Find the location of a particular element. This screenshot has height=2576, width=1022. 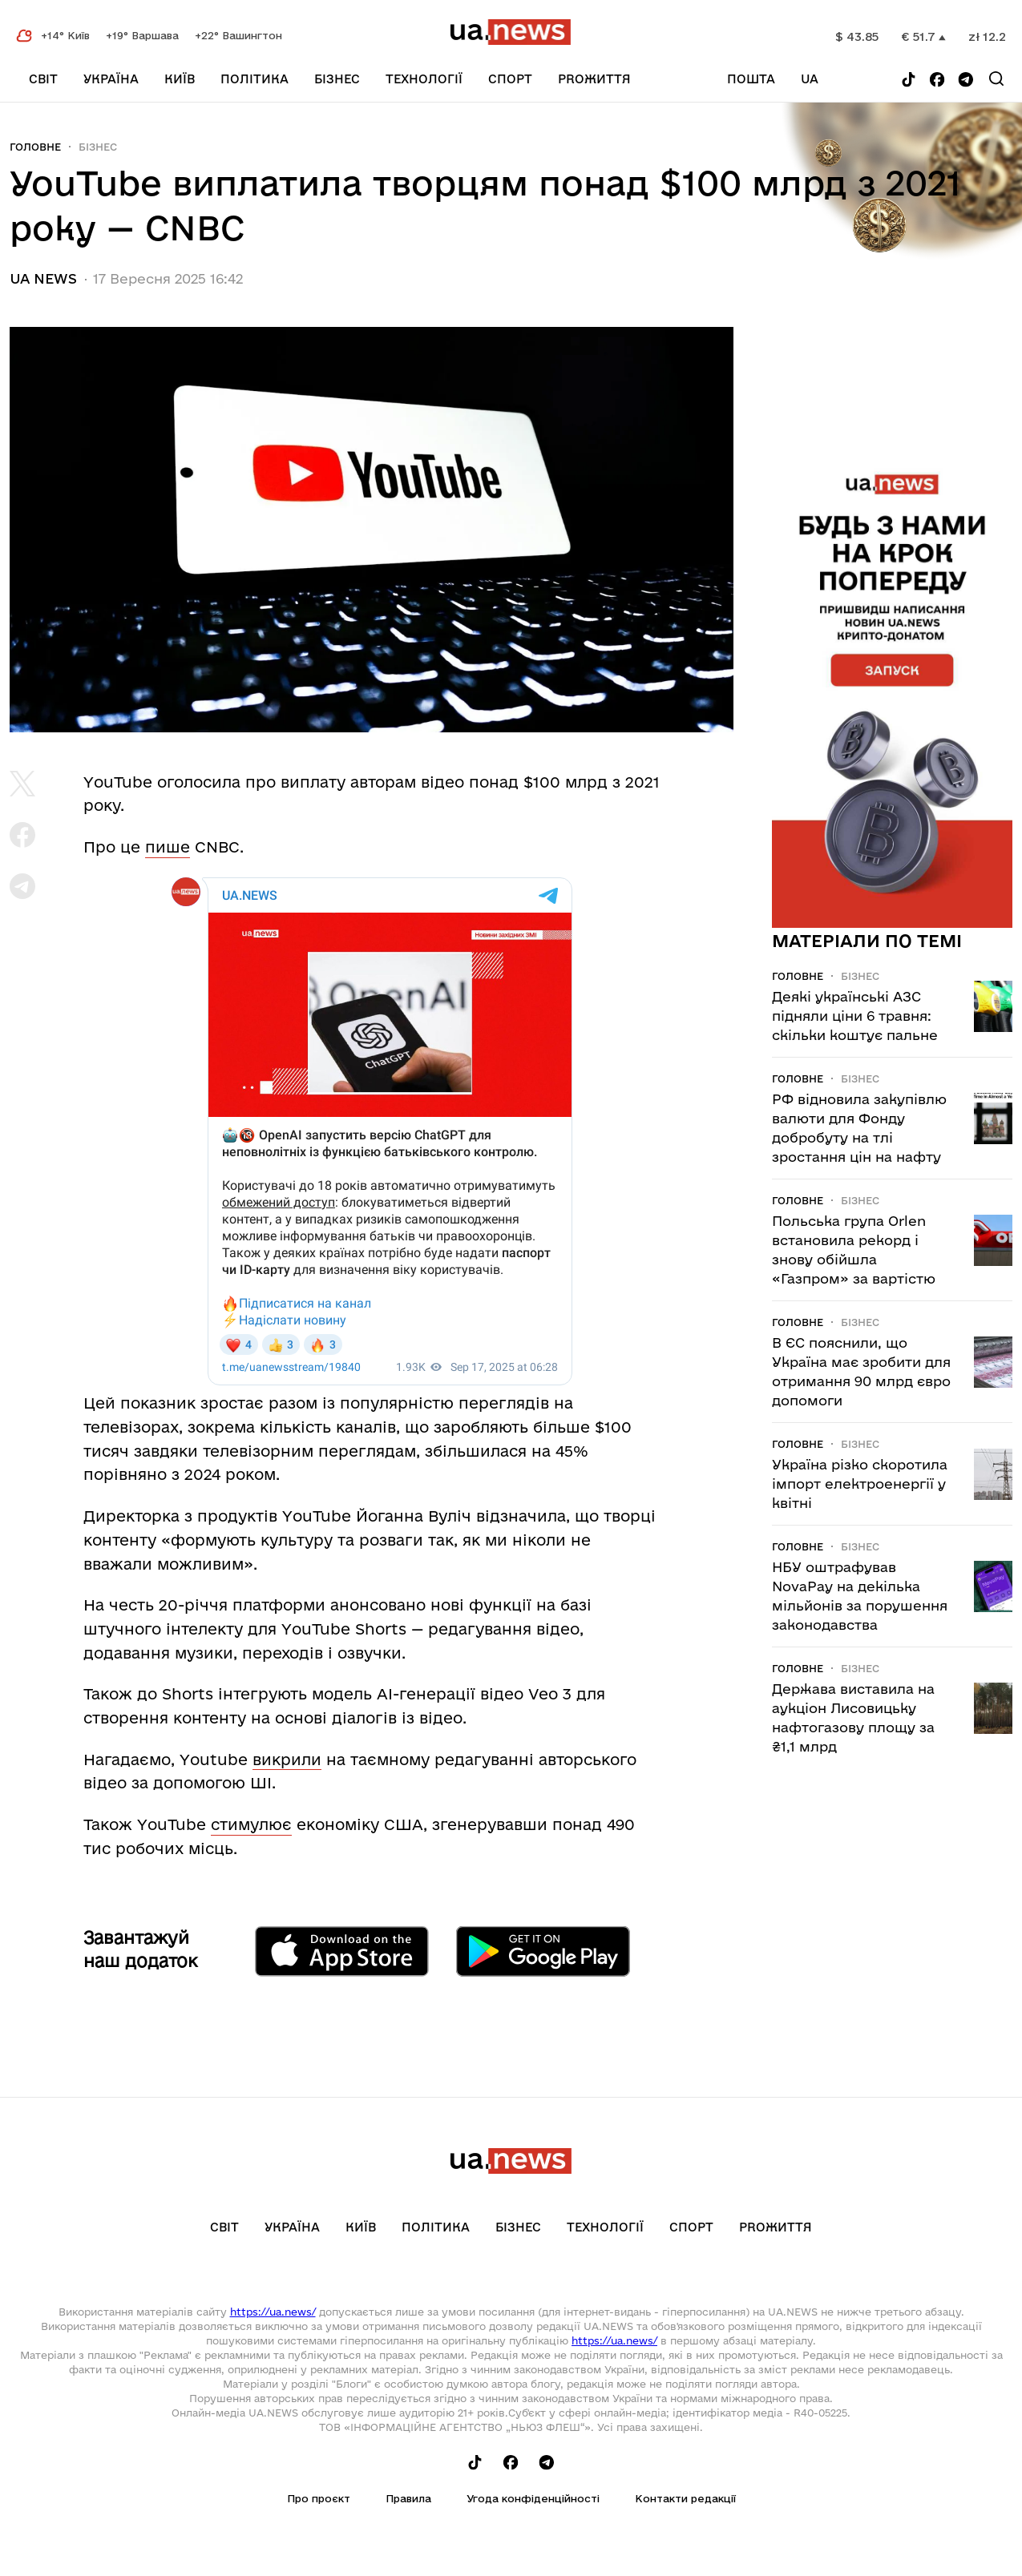

Пошта is located at coordinates (751, 79).